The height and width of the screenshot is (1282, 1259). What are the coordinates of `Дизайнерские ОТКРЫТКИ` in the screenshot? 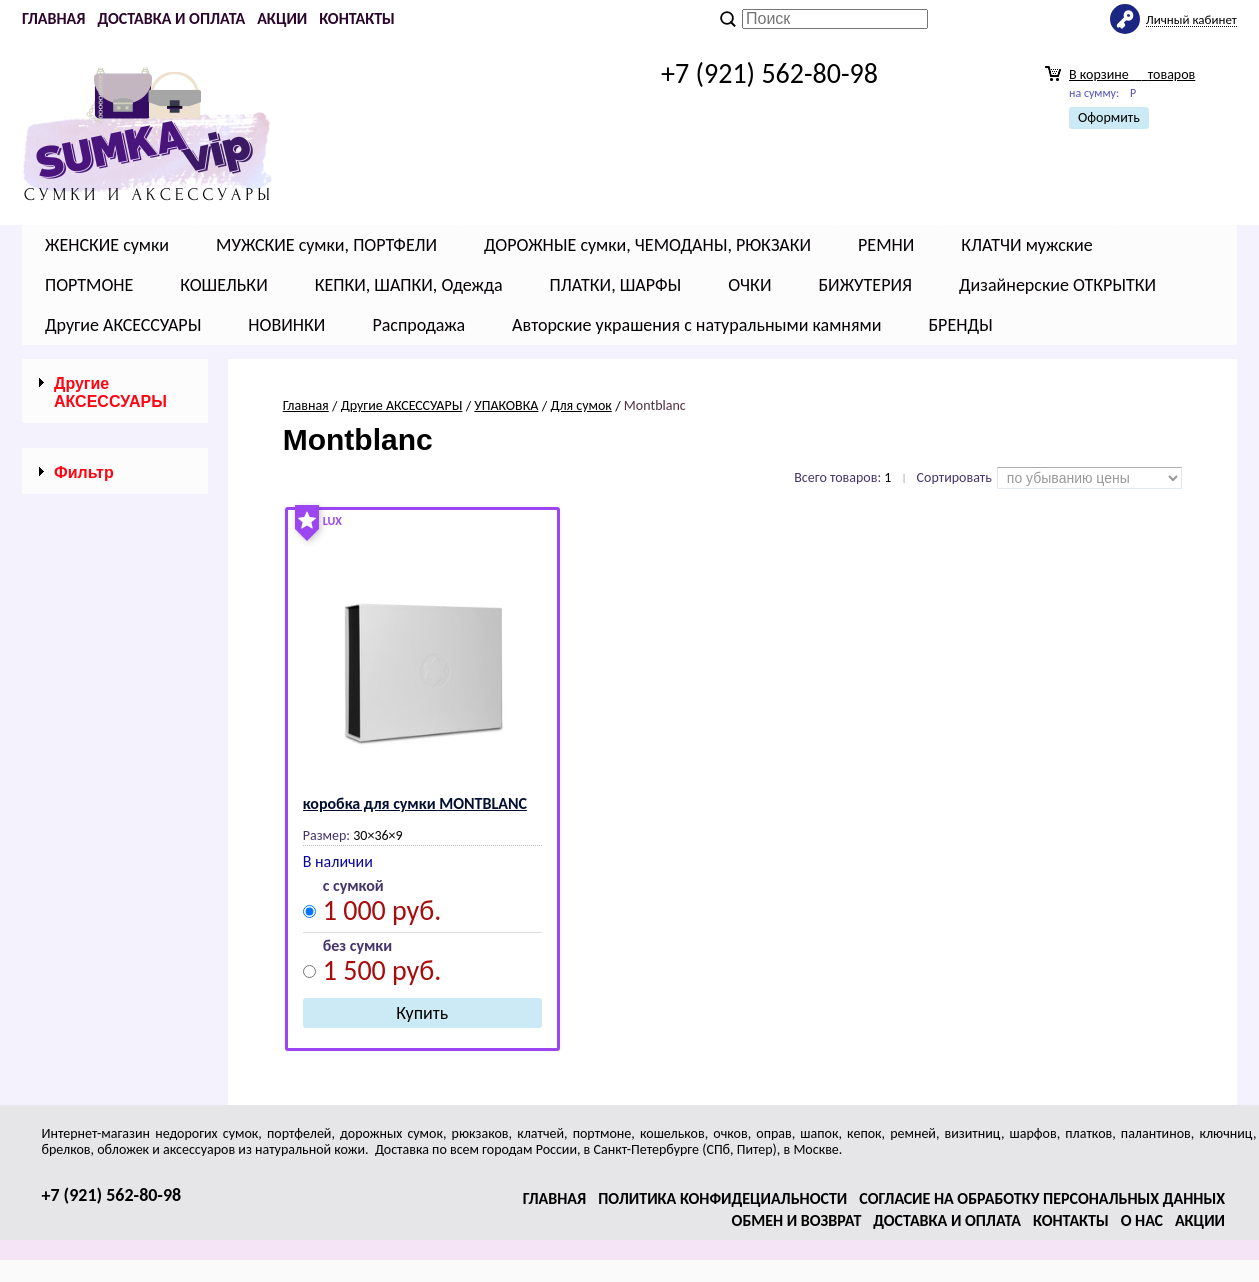 It's located at (1057, 285).